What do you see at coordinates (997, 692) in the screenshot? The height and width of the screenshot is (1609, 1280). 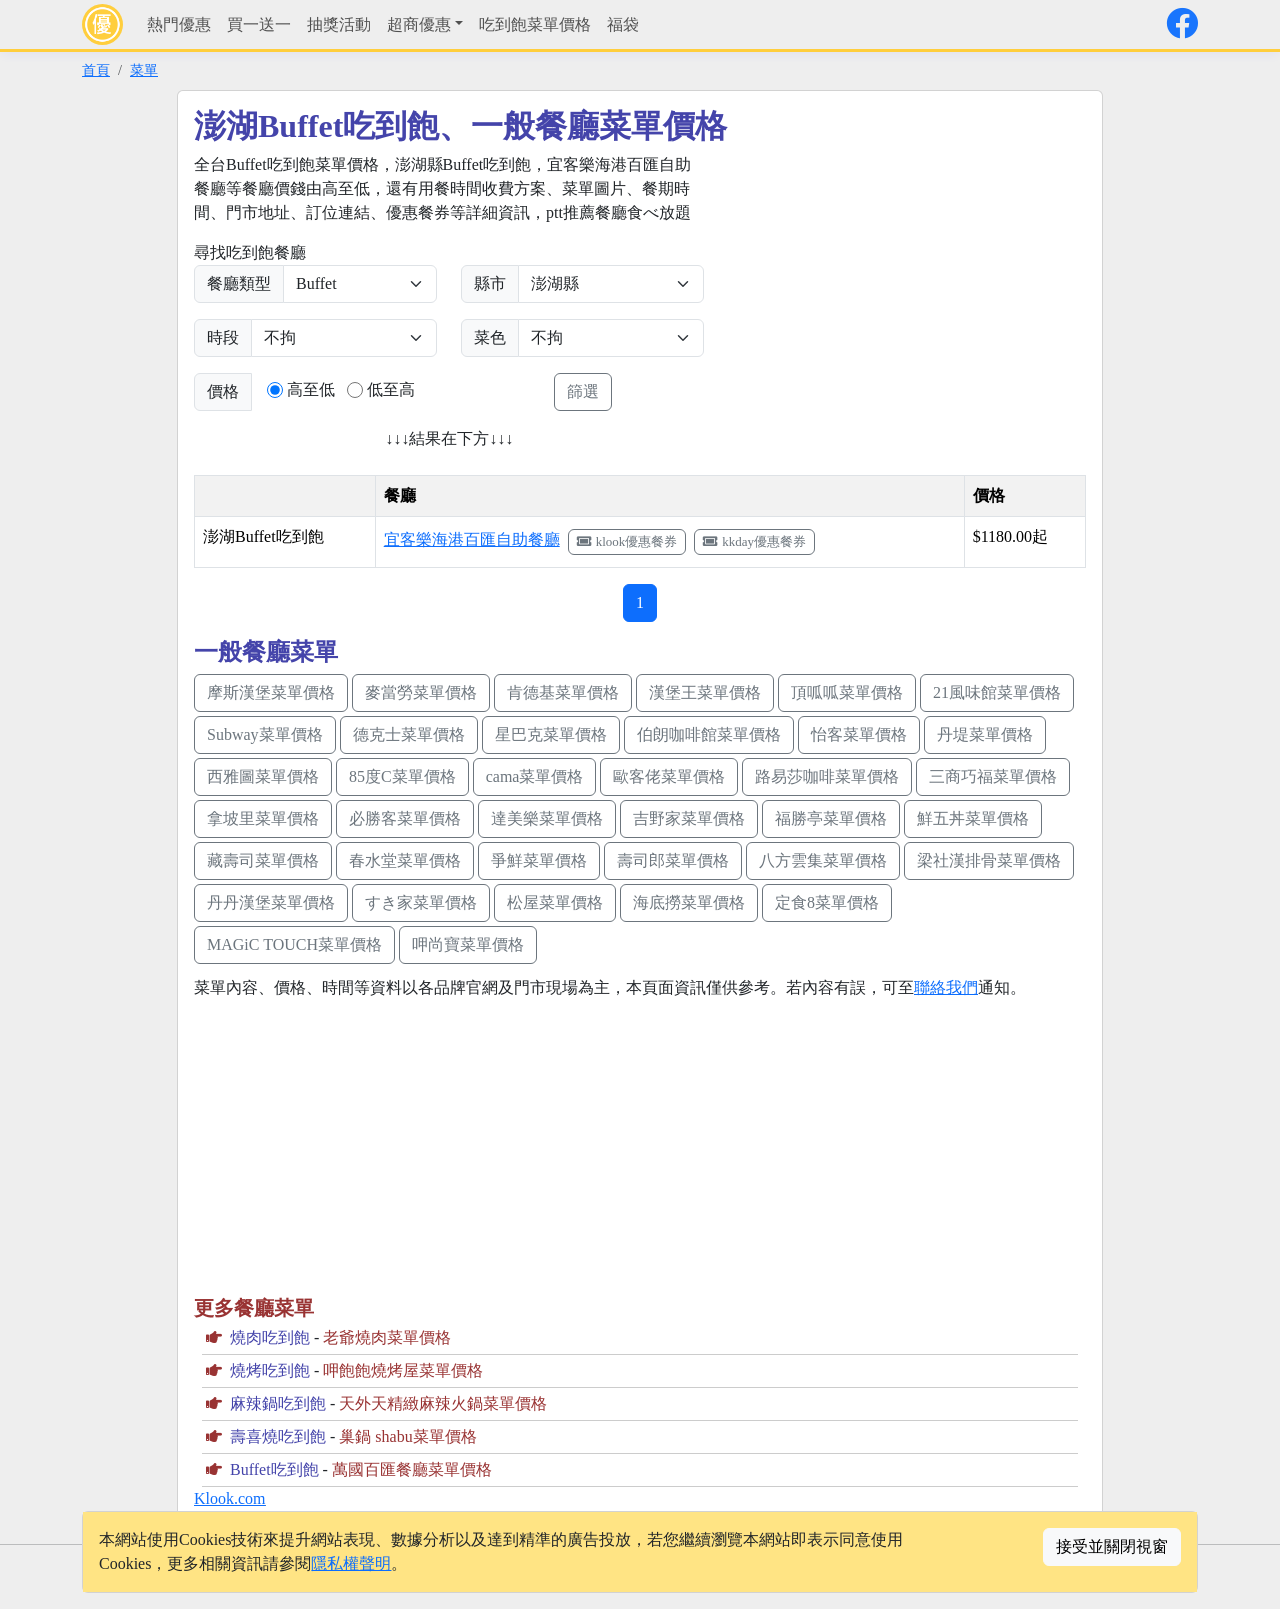 I see `21風味館菜單價格` at bounding box center [997, 692].